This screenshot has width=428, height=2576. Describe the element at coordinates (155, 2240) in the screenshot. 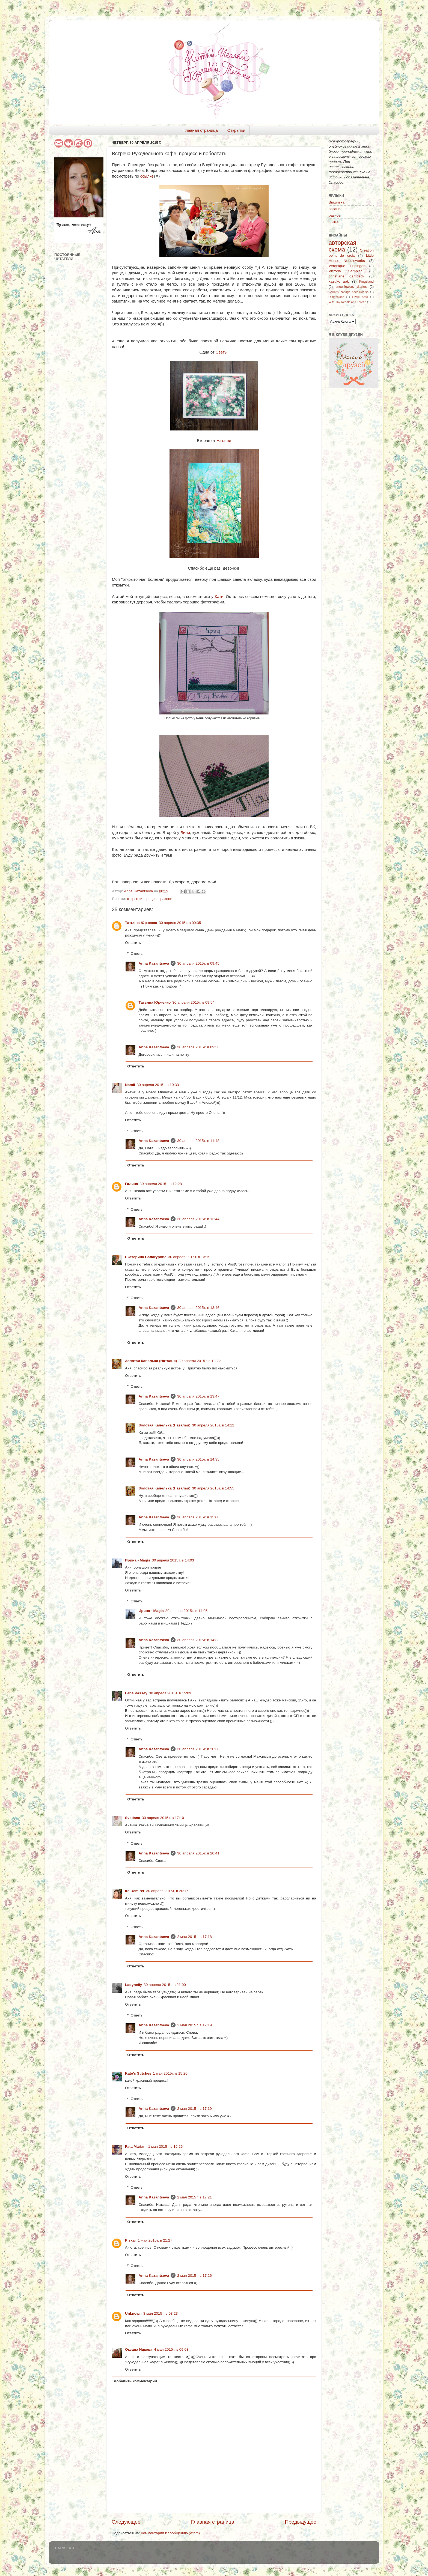

I see `1 мая 2015 г. в 21:27` at that location.